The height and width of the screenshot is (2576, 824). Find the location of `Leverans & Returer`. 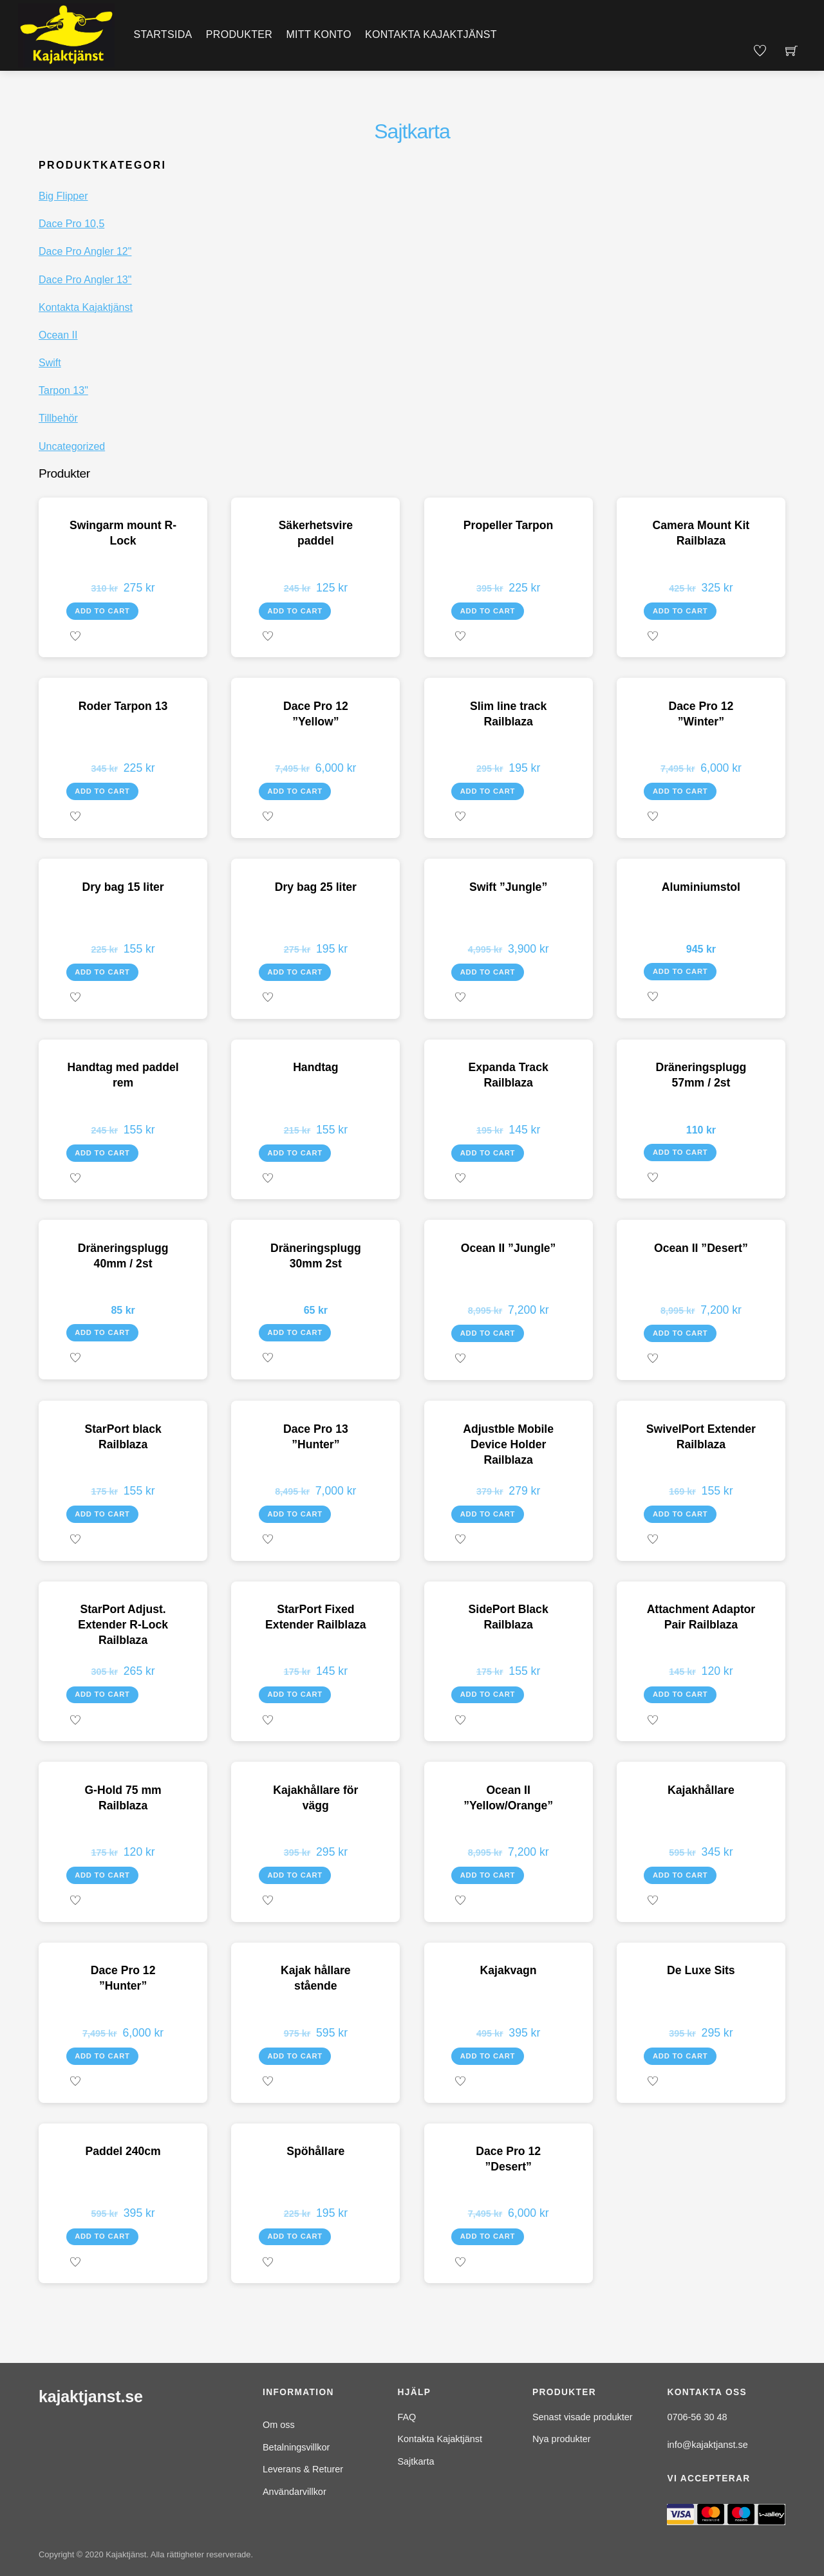

Leverans & Returer is located at coordinates (303, 2469).